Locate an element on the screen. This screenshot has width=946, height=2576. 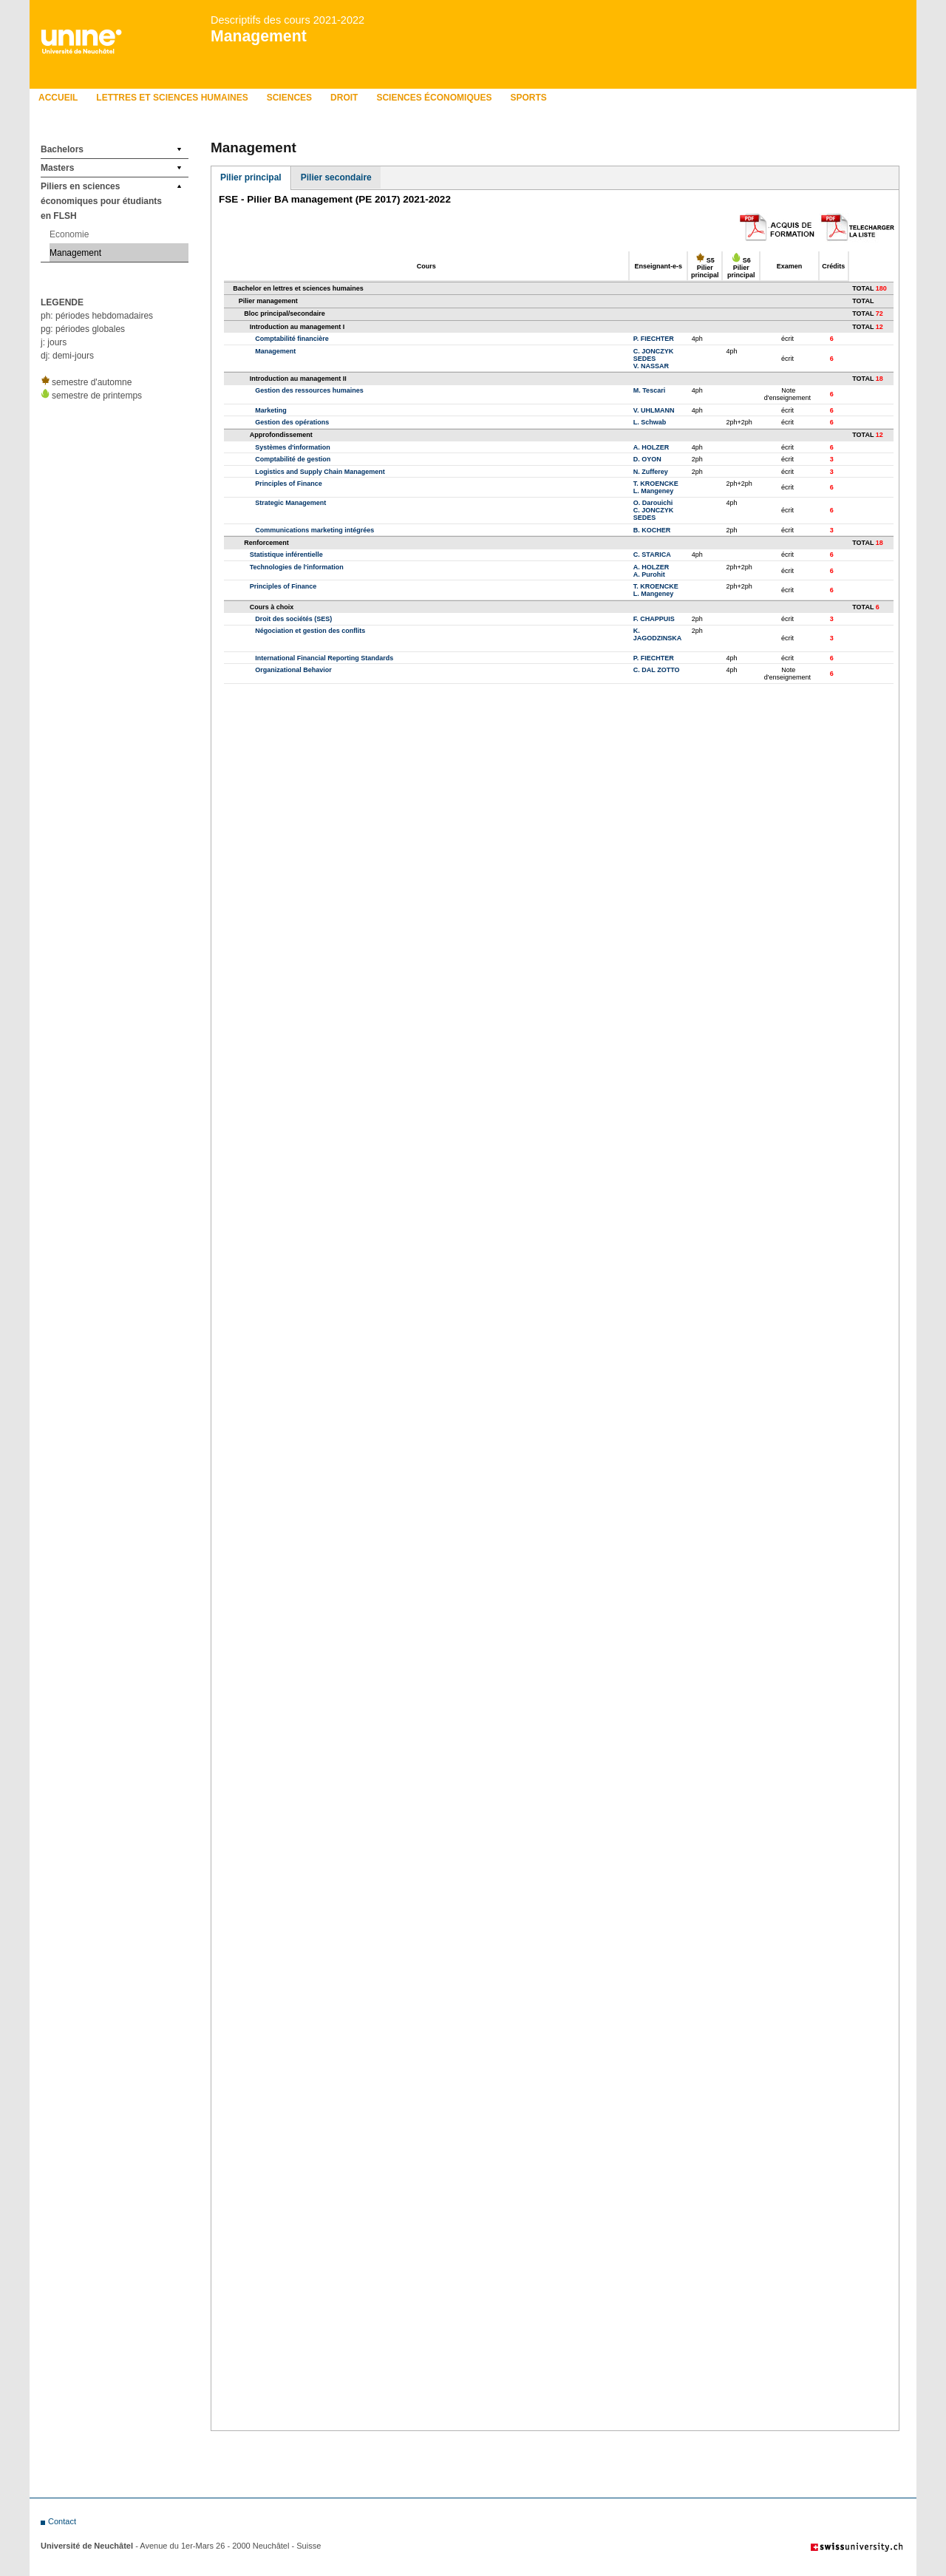
Contact is located at coordinates (62, 2521).